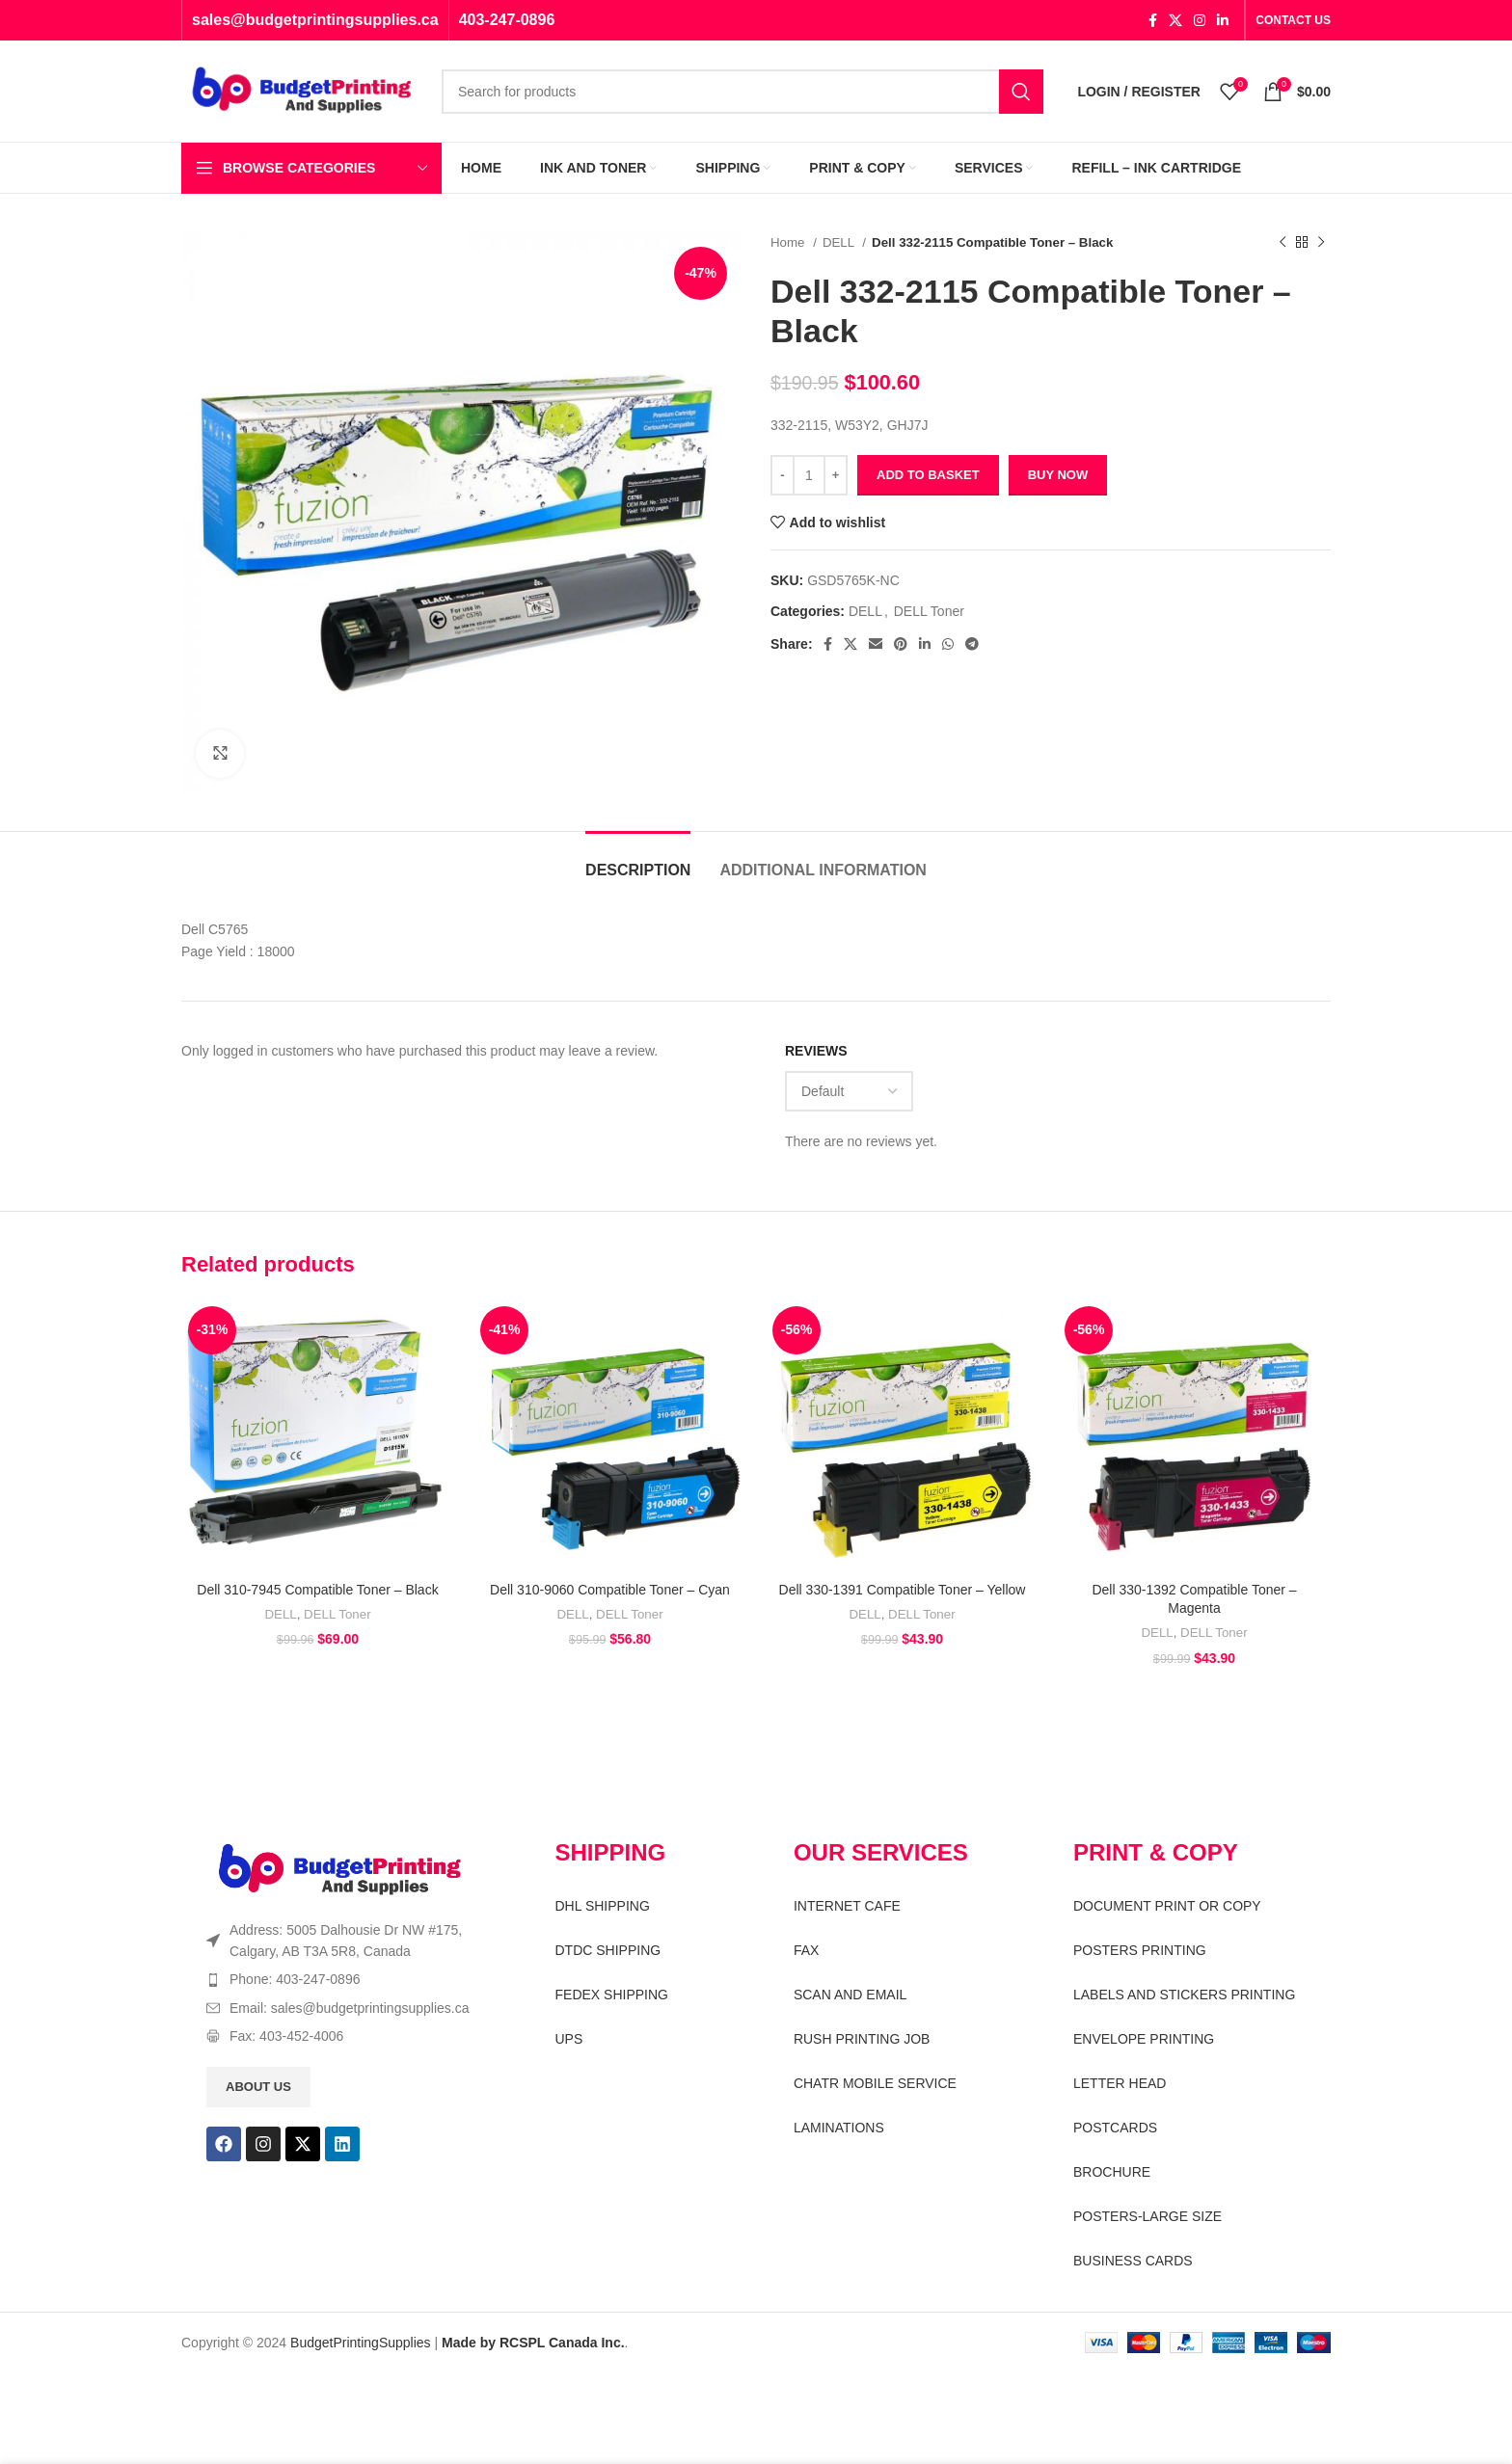 The width and height of the screenshot is (1512, 2464). Describe the element at coordinates (1133, 2260) in the screenshot. I see `BUSINESS CARDS` at that location.